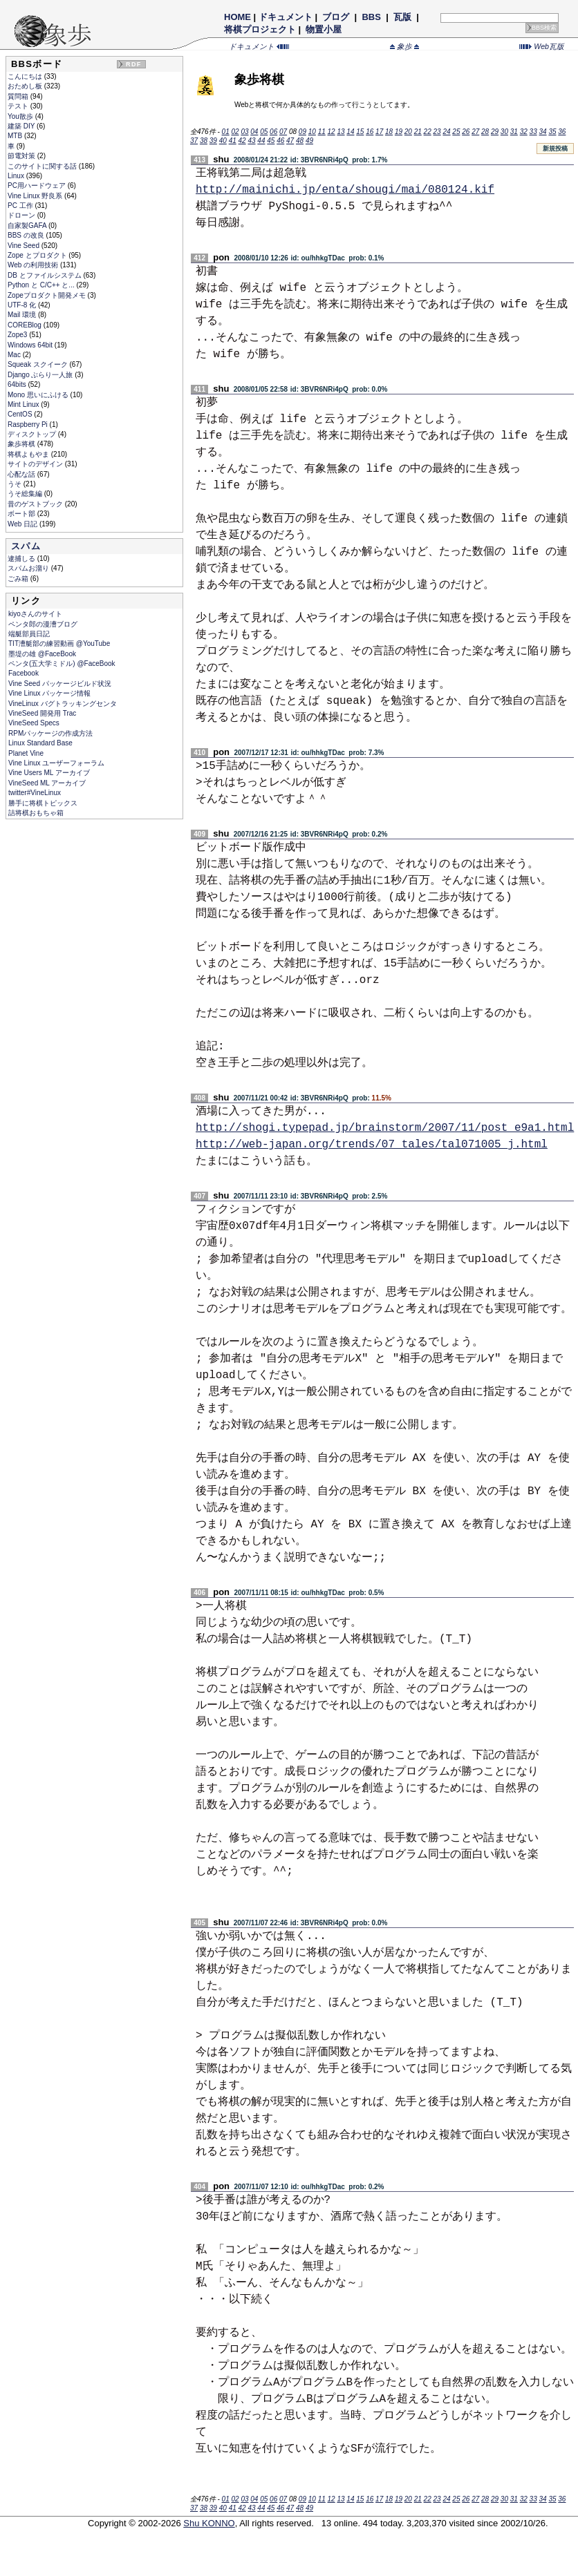 The height and width of the screenshot is (2576, 578). Describe the element at coordinates (309, 140) in the screenshot. I see `49` at that location.